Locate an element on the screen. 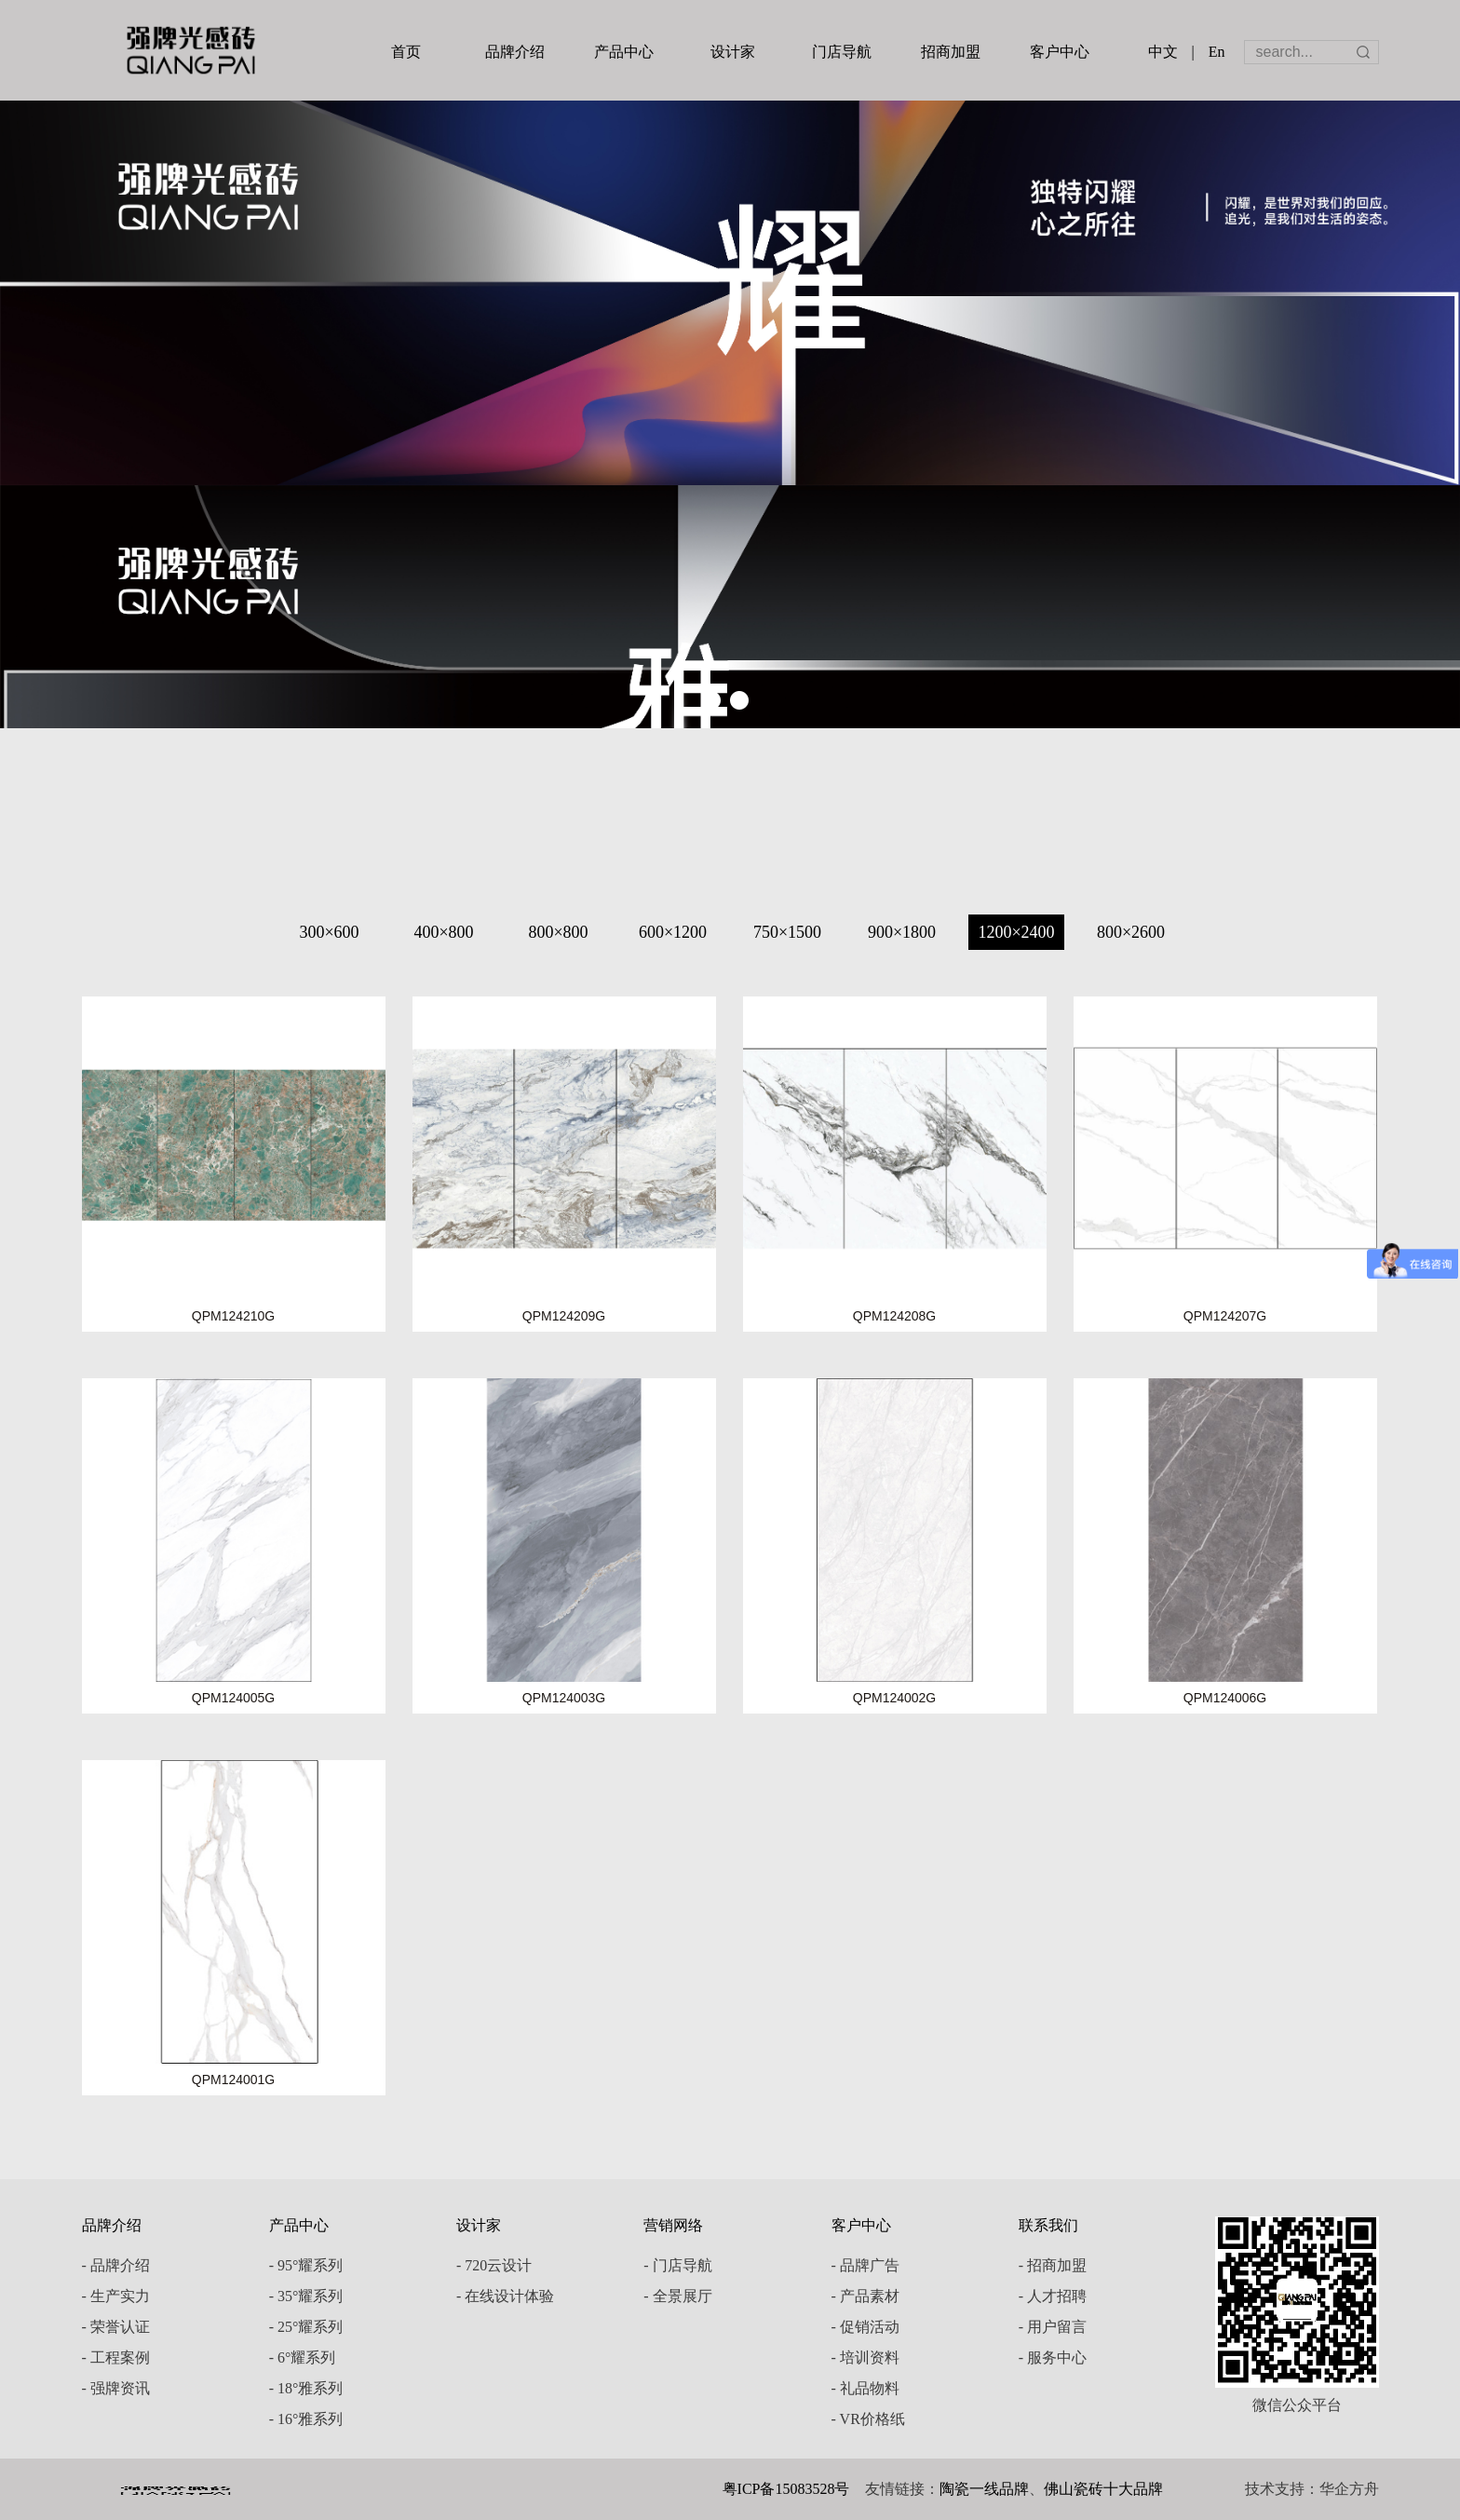 Image resolution: width=1460 pixels, height=2520 pixels. 600×1200 is located at coordinates (673, 932).